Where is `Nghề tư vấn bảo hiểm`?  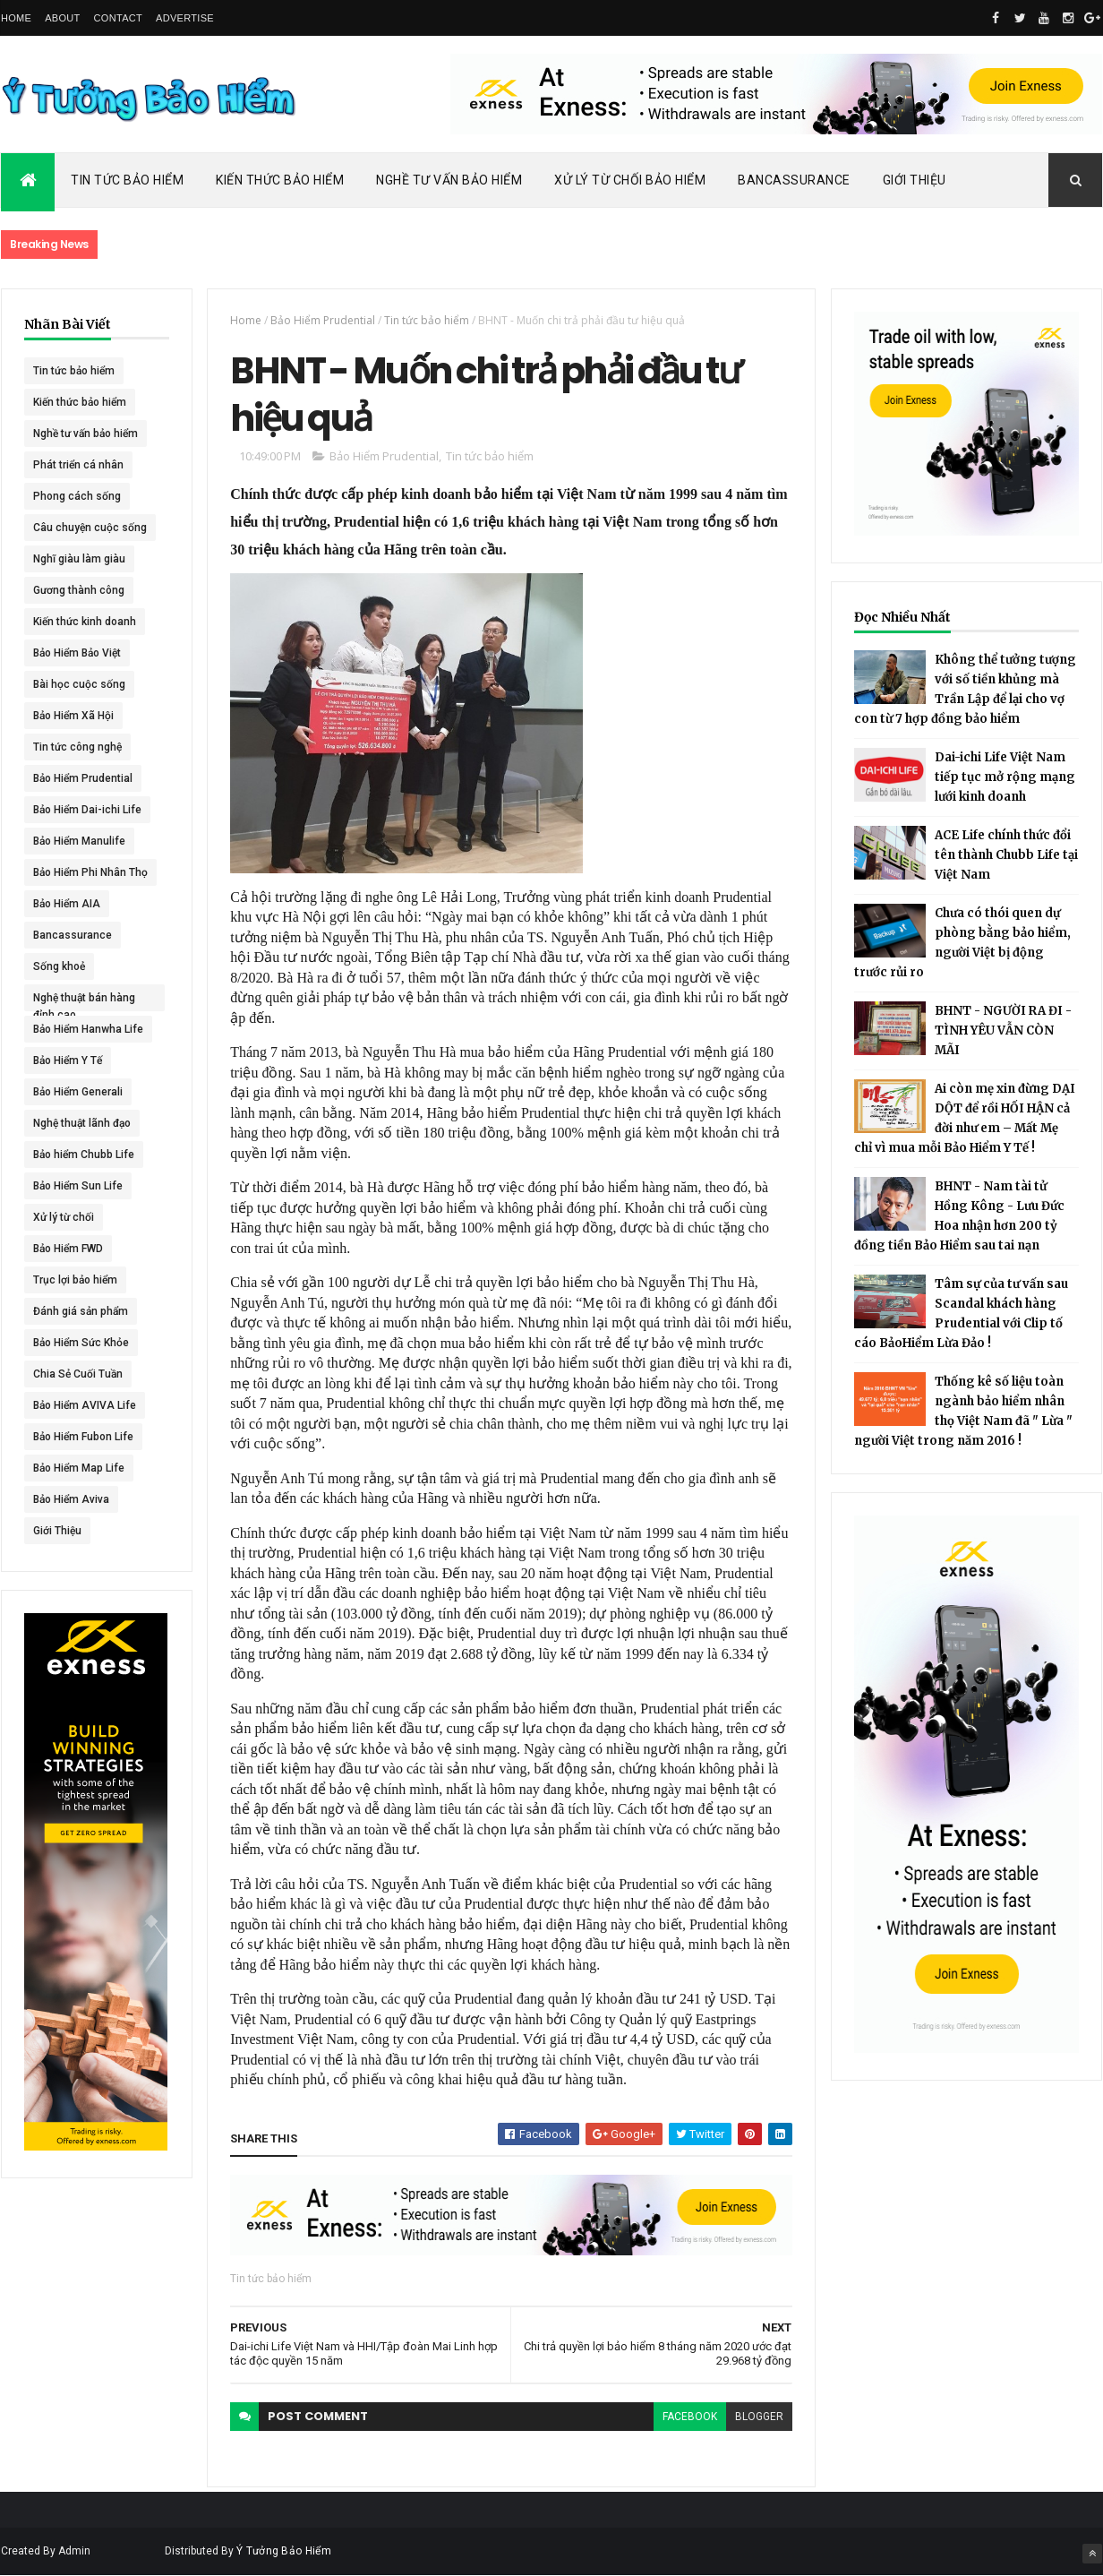 Nghề tư vấn bảo hiểm is located at coordinates (85, 433).